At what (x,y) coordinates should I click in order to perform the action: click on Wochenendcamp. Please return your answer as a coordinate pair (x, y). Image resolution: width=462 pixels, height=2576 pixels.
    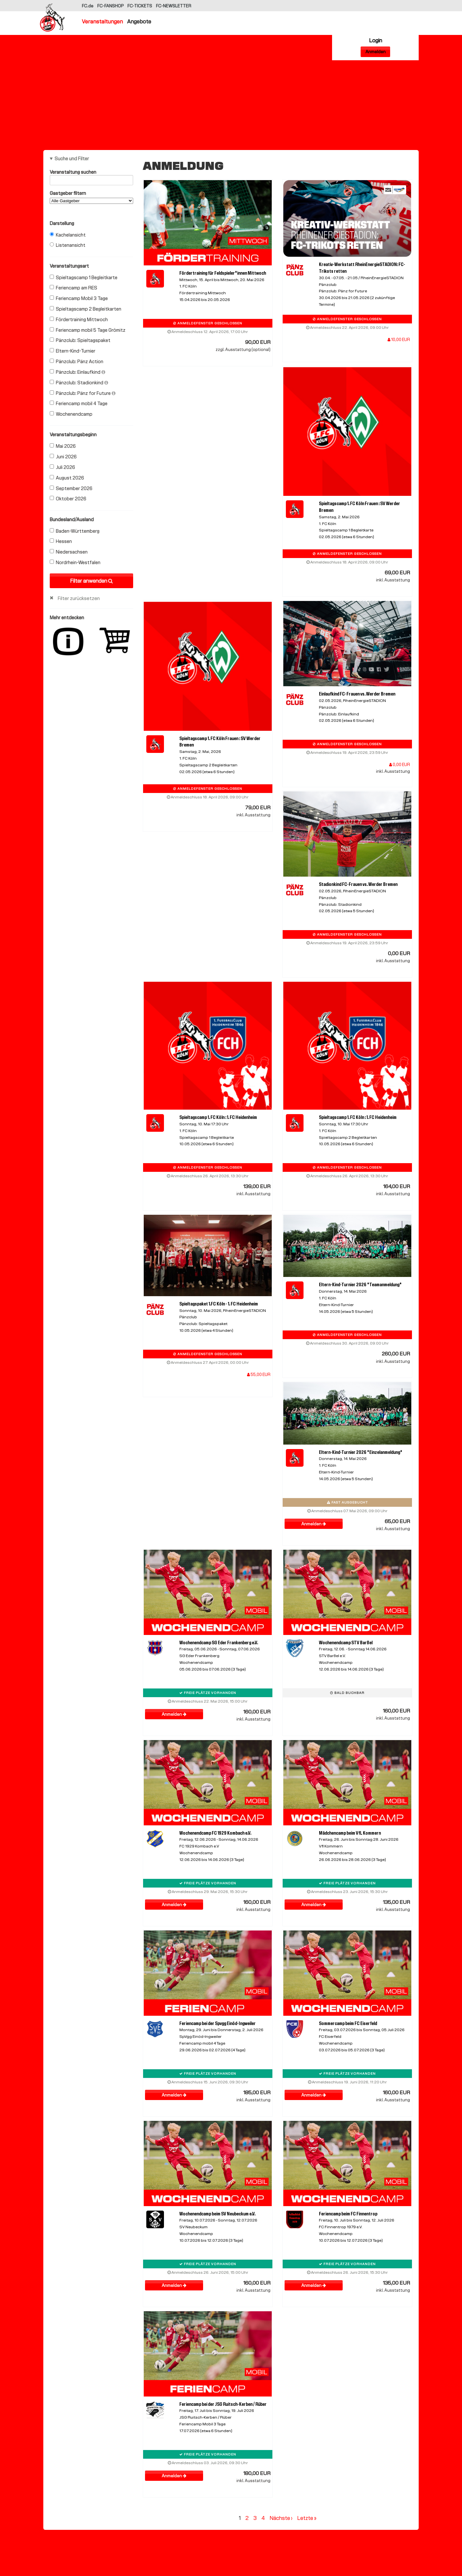
    Looking at the image, I should click on (71, 414).